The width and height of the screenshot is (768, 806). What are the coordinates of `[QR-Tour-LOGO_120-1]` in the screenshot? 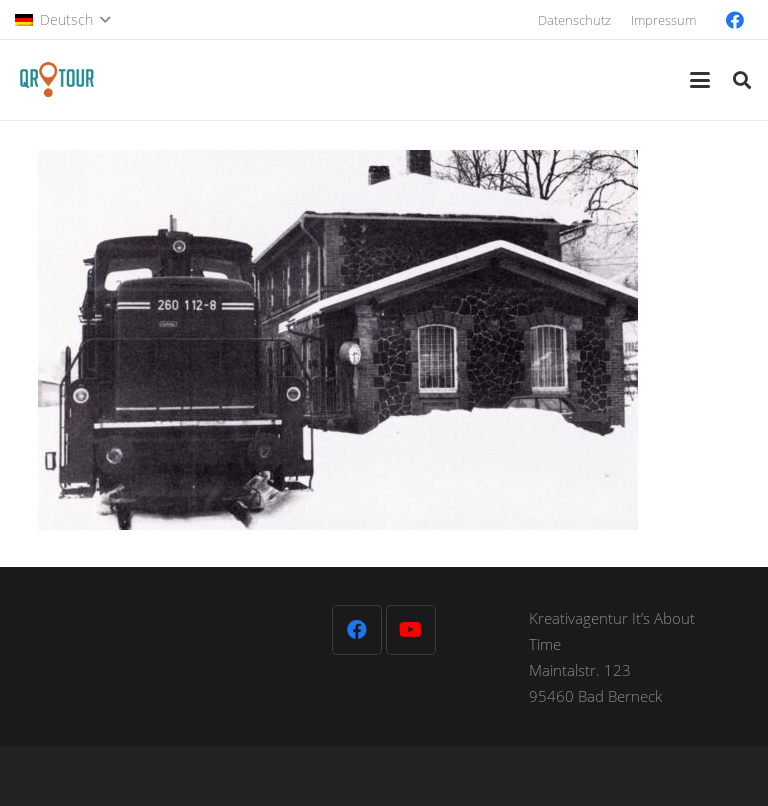 It's located at (56, 80).